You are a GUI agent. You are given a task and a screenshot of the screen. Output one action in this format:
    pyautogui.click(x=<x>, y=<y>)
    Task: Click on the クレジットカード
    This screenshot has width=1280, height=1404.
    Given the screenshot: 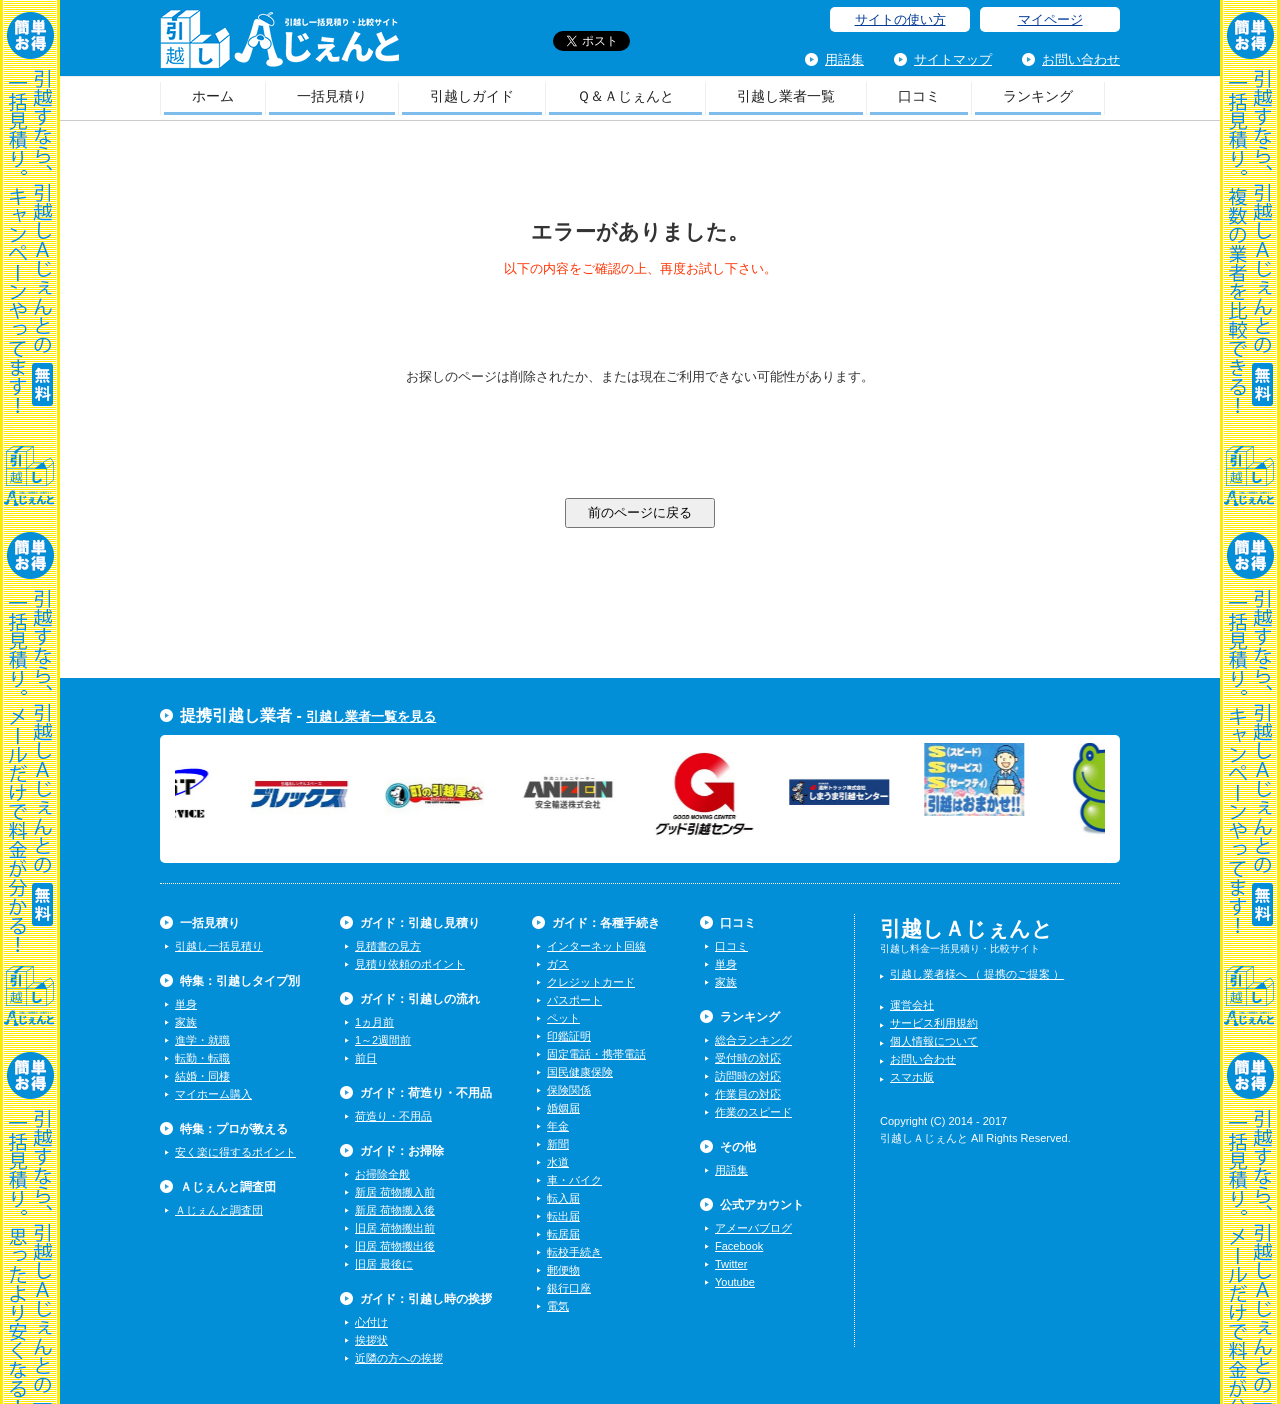 What is the action you would take?
    pyautogui.click(x=591, y=982)
    